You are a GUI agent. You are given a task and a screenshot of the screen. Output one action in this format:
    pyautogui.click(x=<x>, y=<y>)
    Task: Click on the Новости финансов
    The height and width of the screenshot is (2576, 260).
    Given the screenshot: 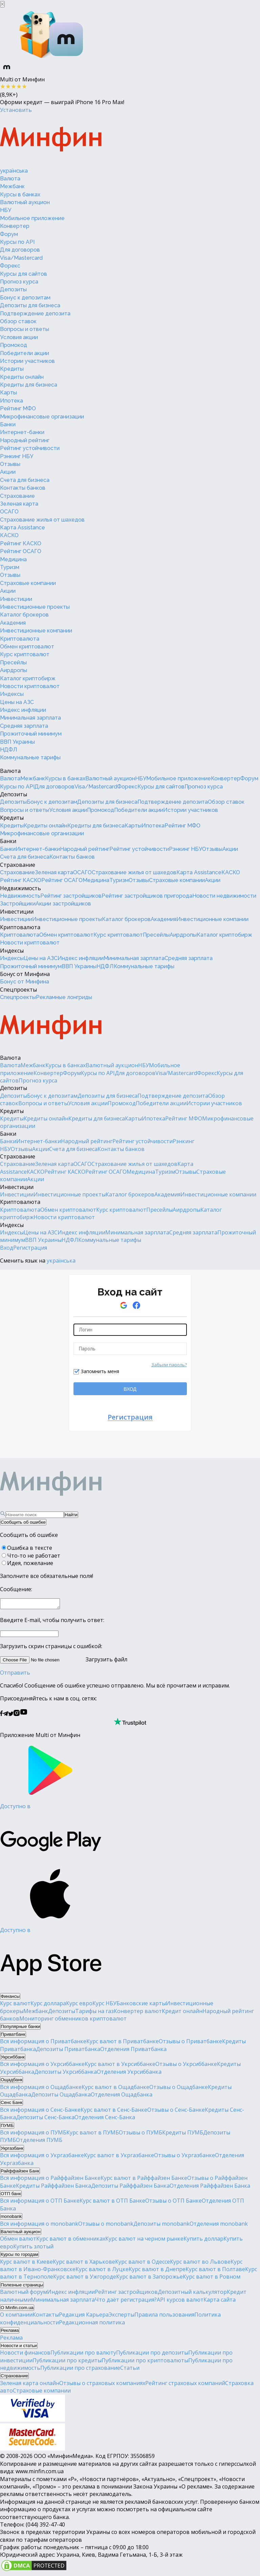 What is the action you would take?
    pyautogui.click(x=25, y=2354)
    